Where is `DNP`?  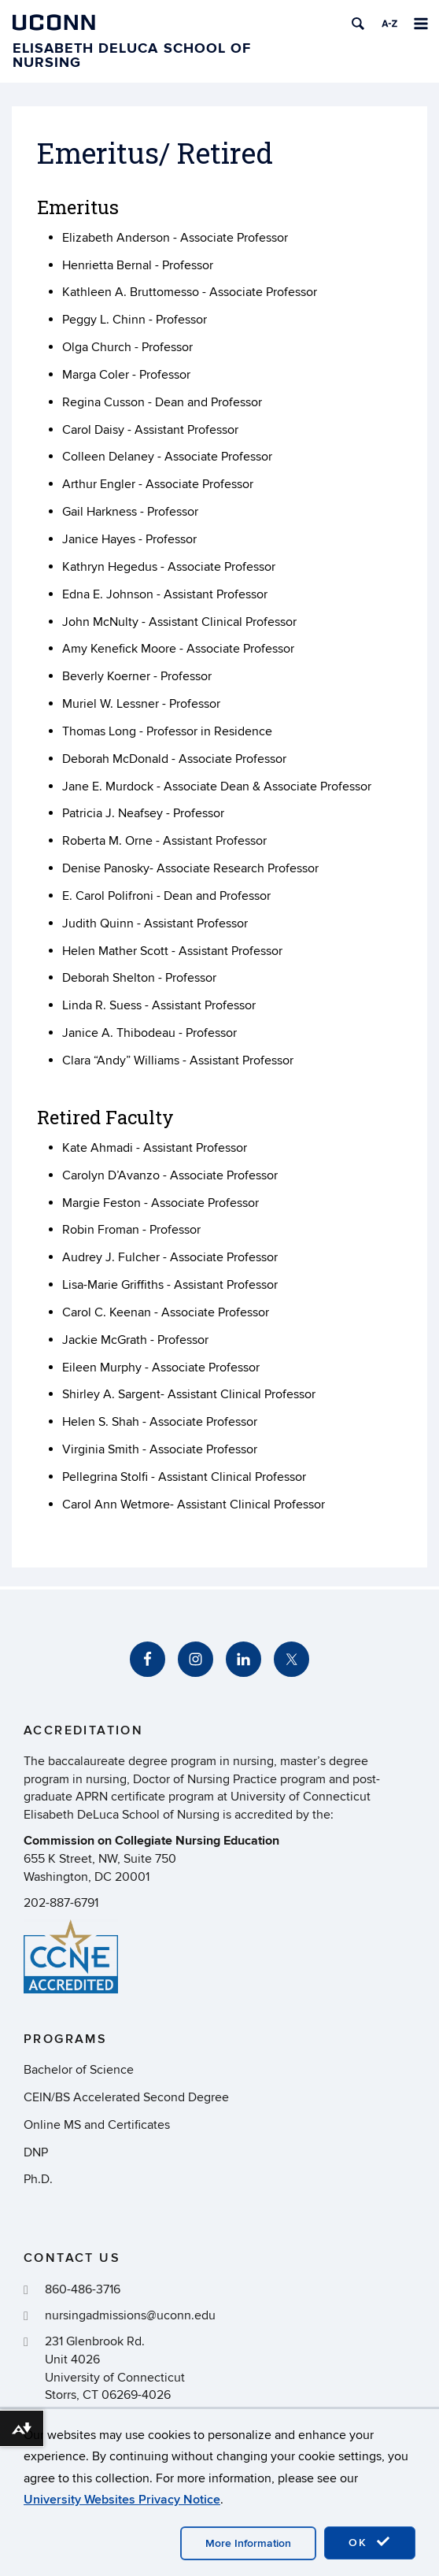 DNP is located at coordinates (36, 2152).